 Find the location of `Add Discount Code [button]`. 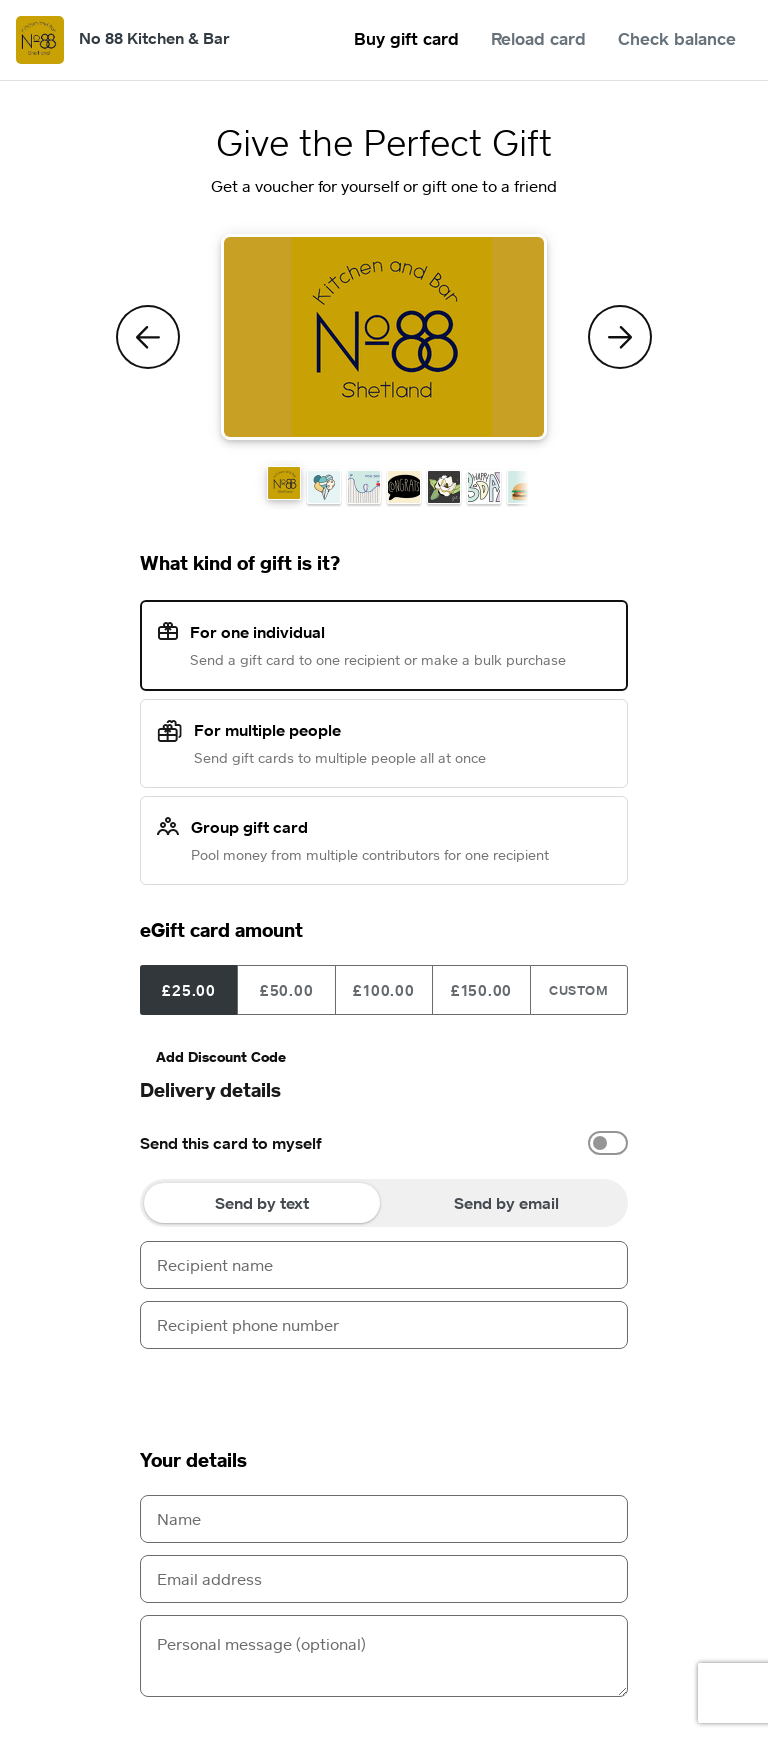

Add Discount Code [button] is located at coordinates (221, 1056).